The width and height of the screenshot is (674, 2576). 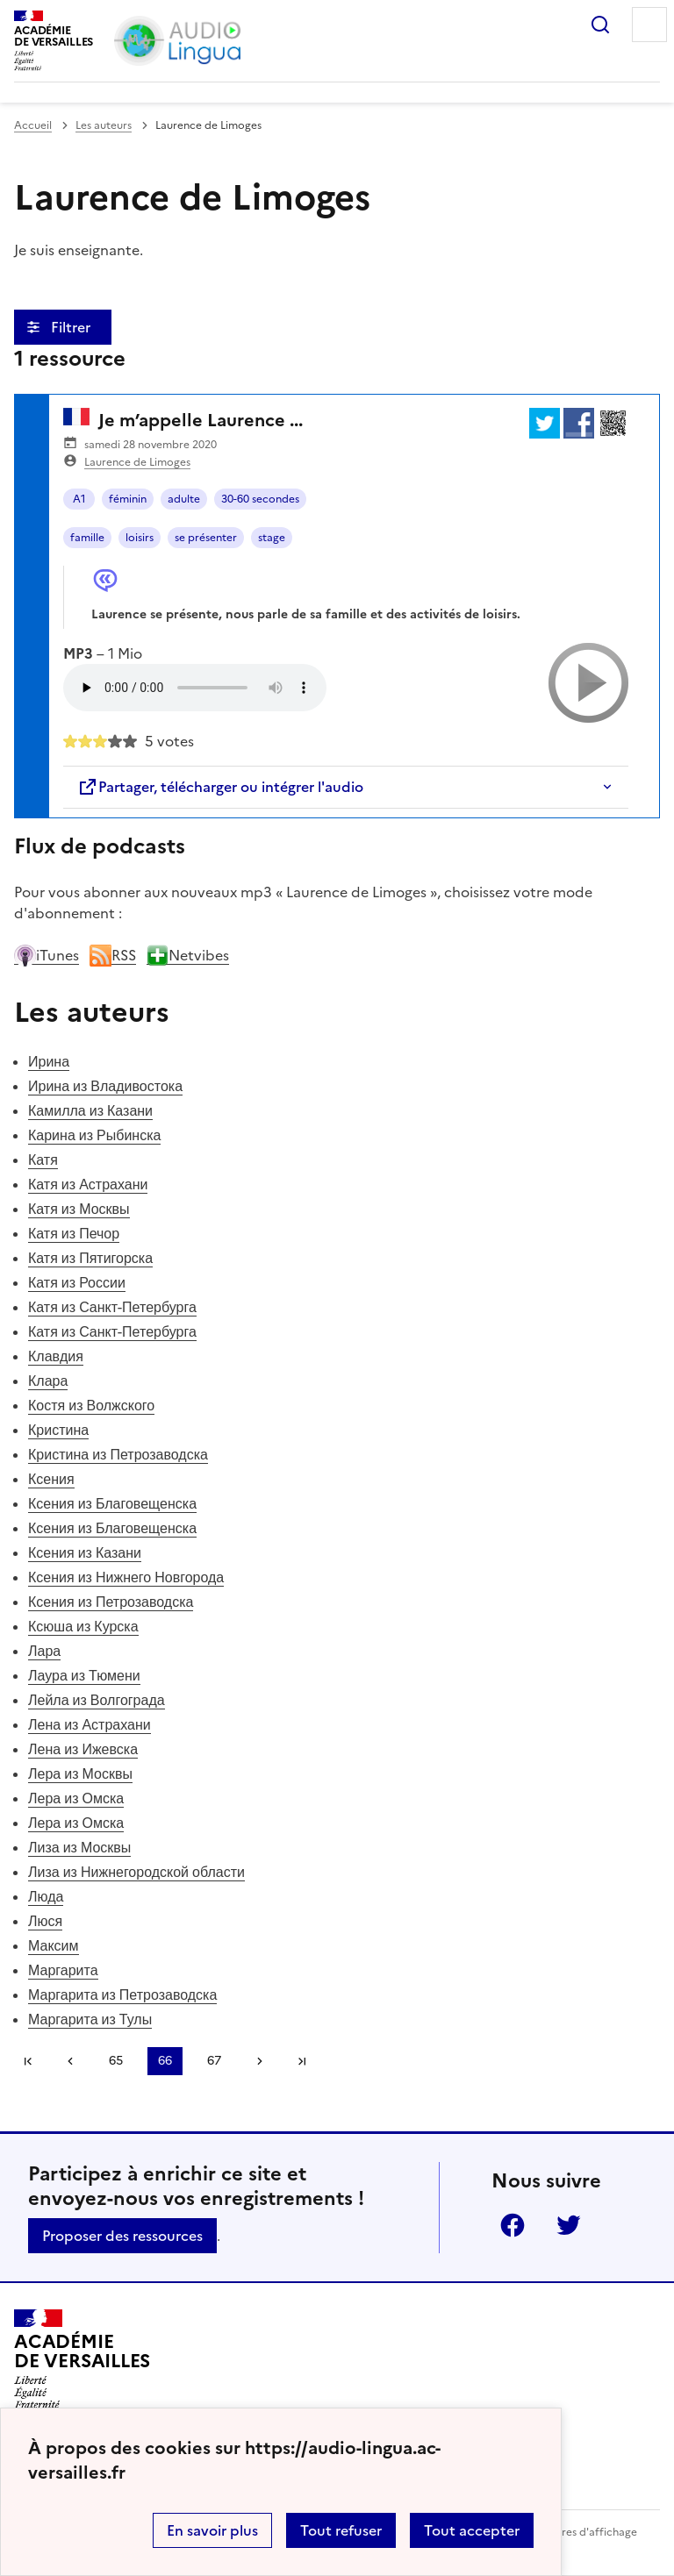 I want to click on Proposer des ressources, so click(x=122, y=2235).